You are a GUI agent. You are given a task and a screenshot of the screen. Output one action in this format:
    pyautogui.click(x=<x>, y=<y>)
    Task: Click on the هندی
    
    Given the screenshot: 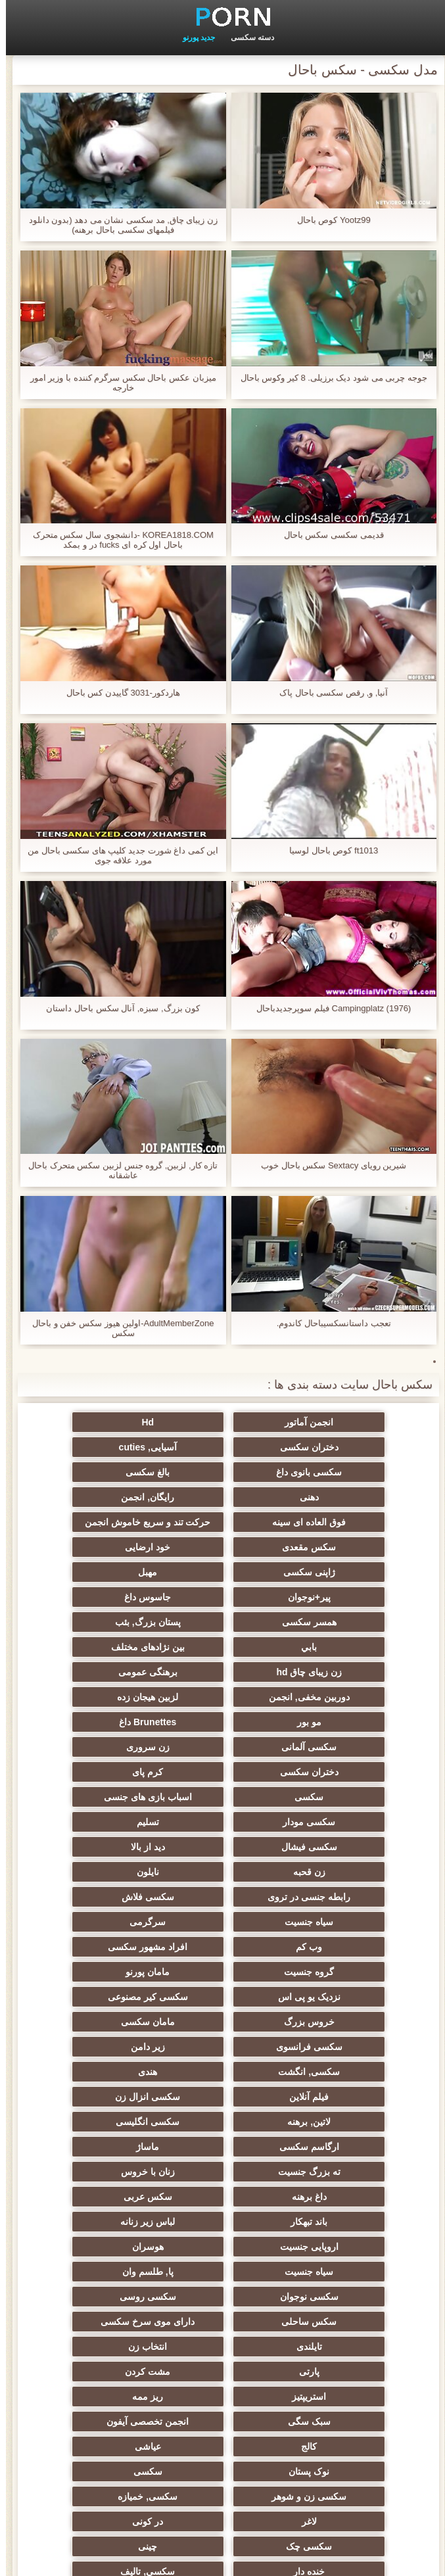 What is the action you would take?
    pyautogui.click(x=93, y=1866)
    